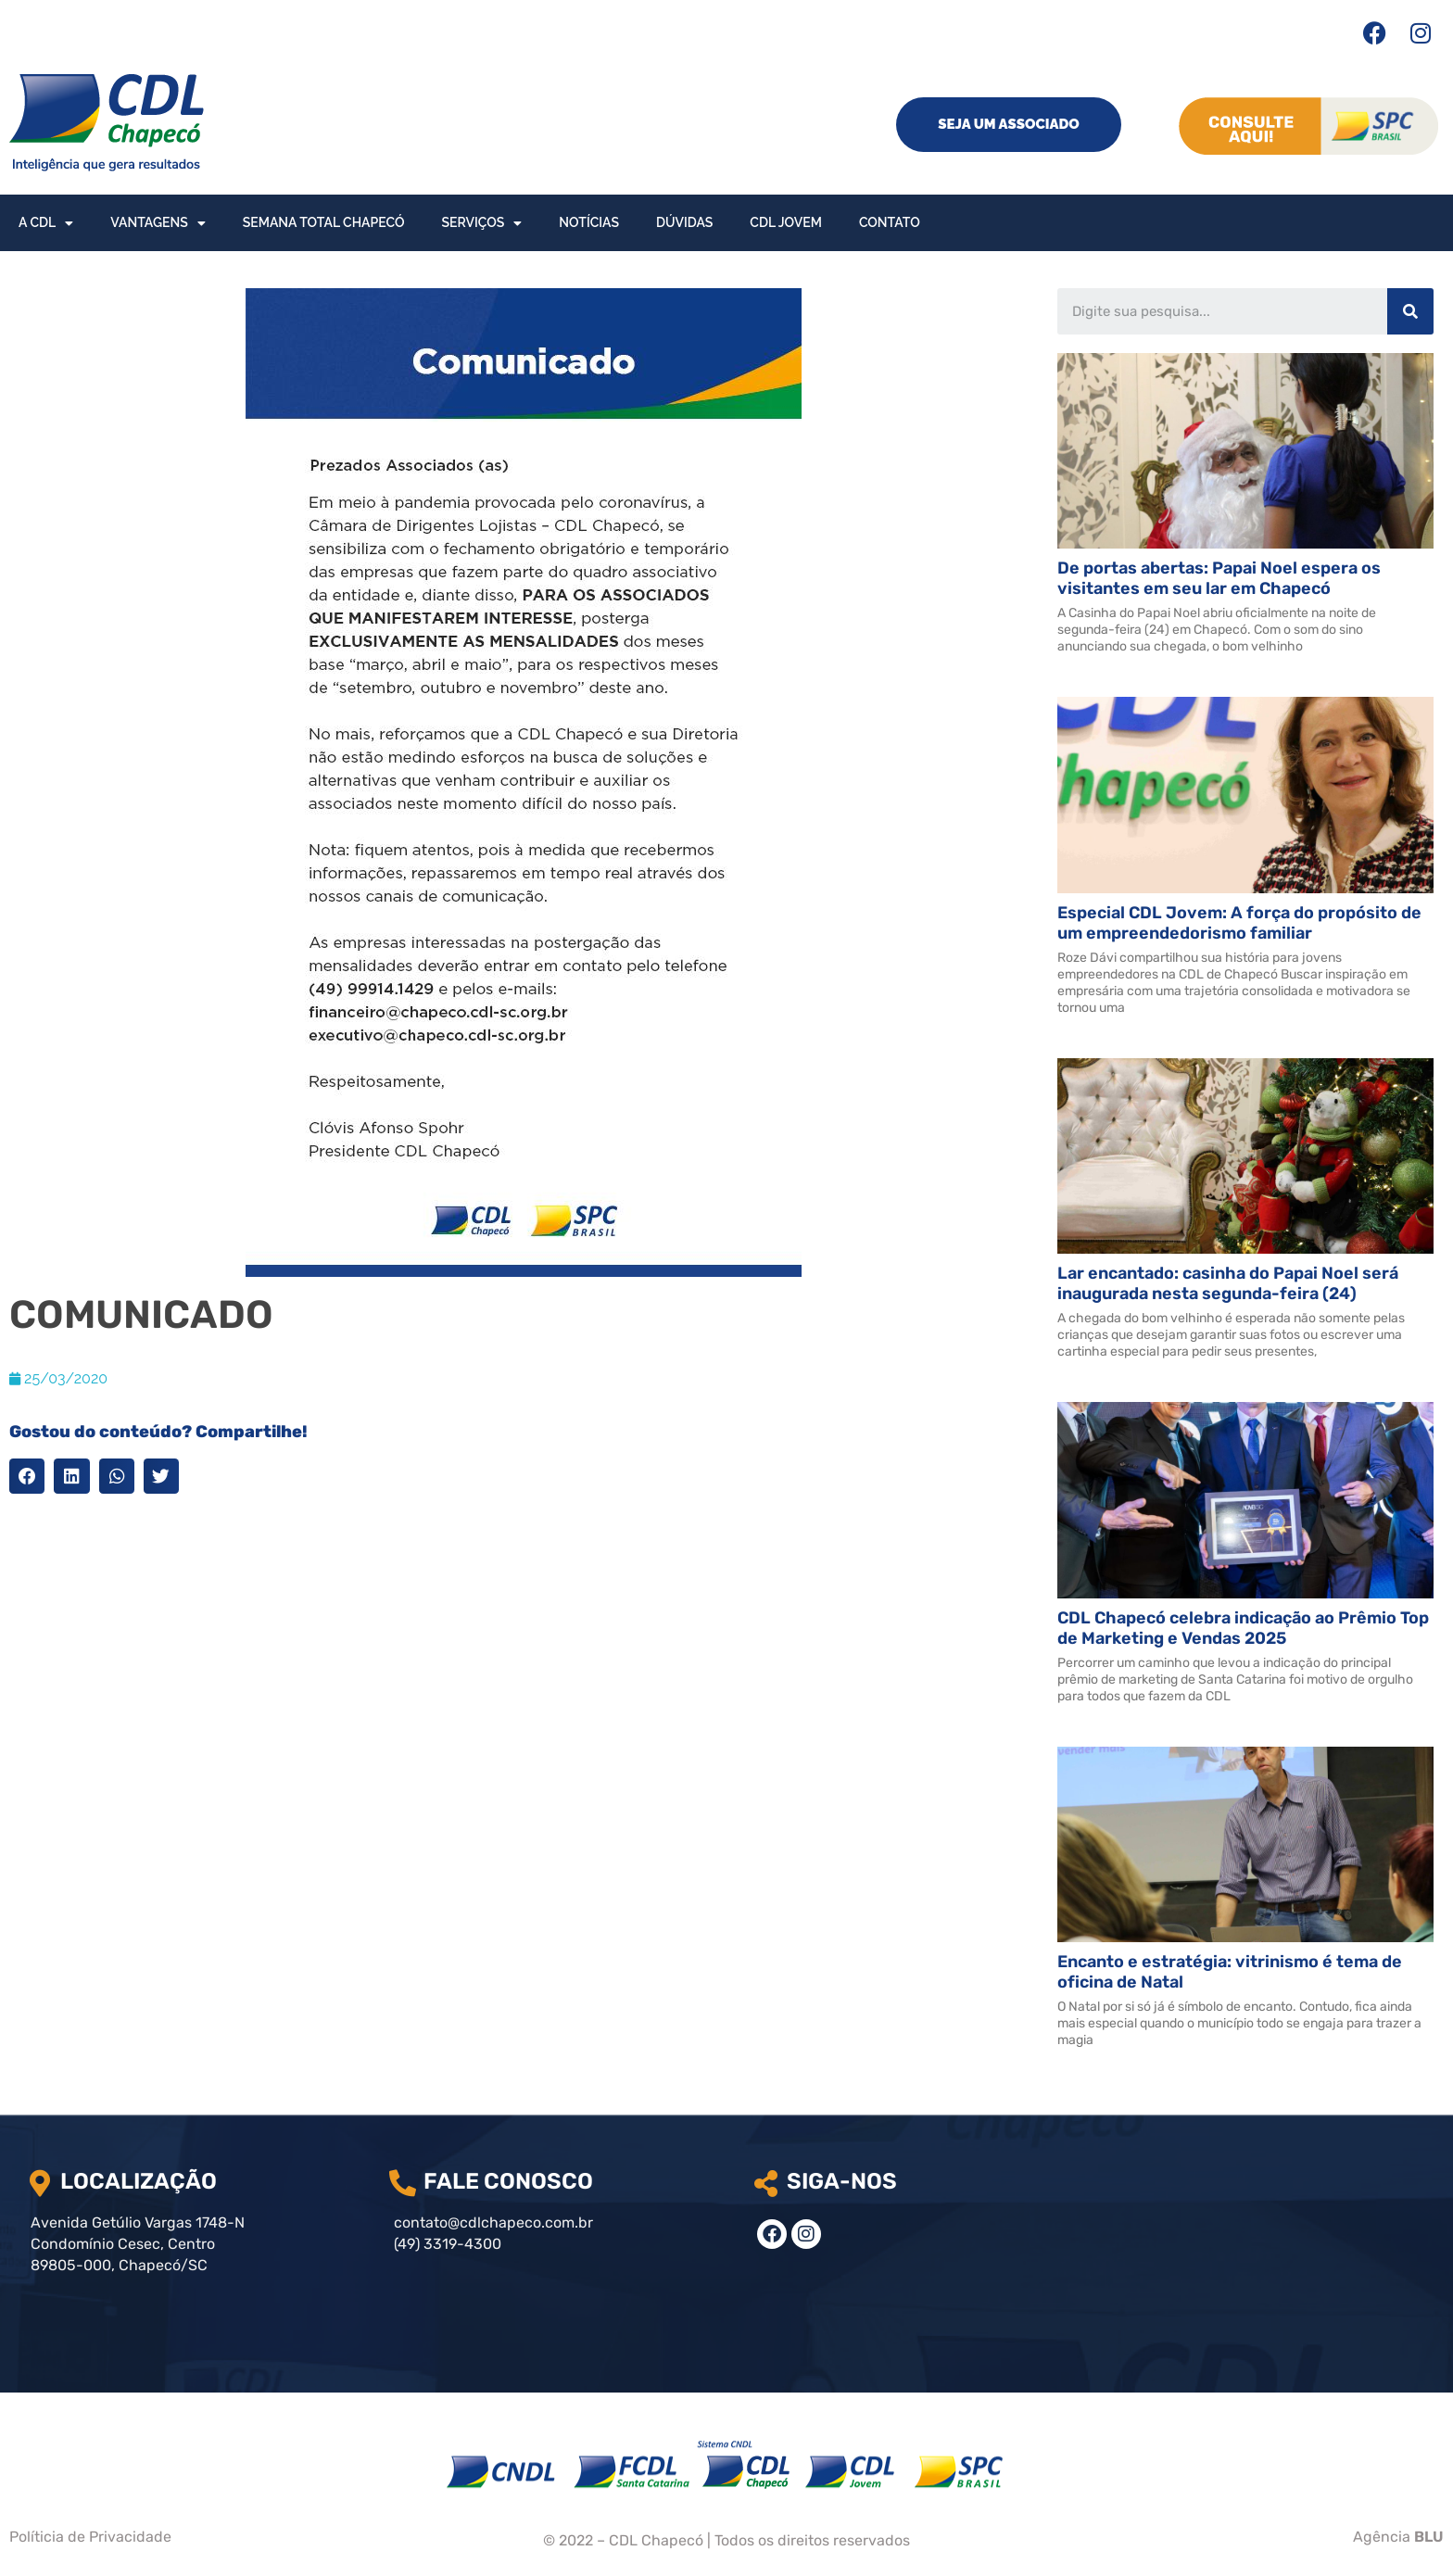 This screenshot has height=2576, width=1453. I want to click on Agência, so click(1398, 2536).